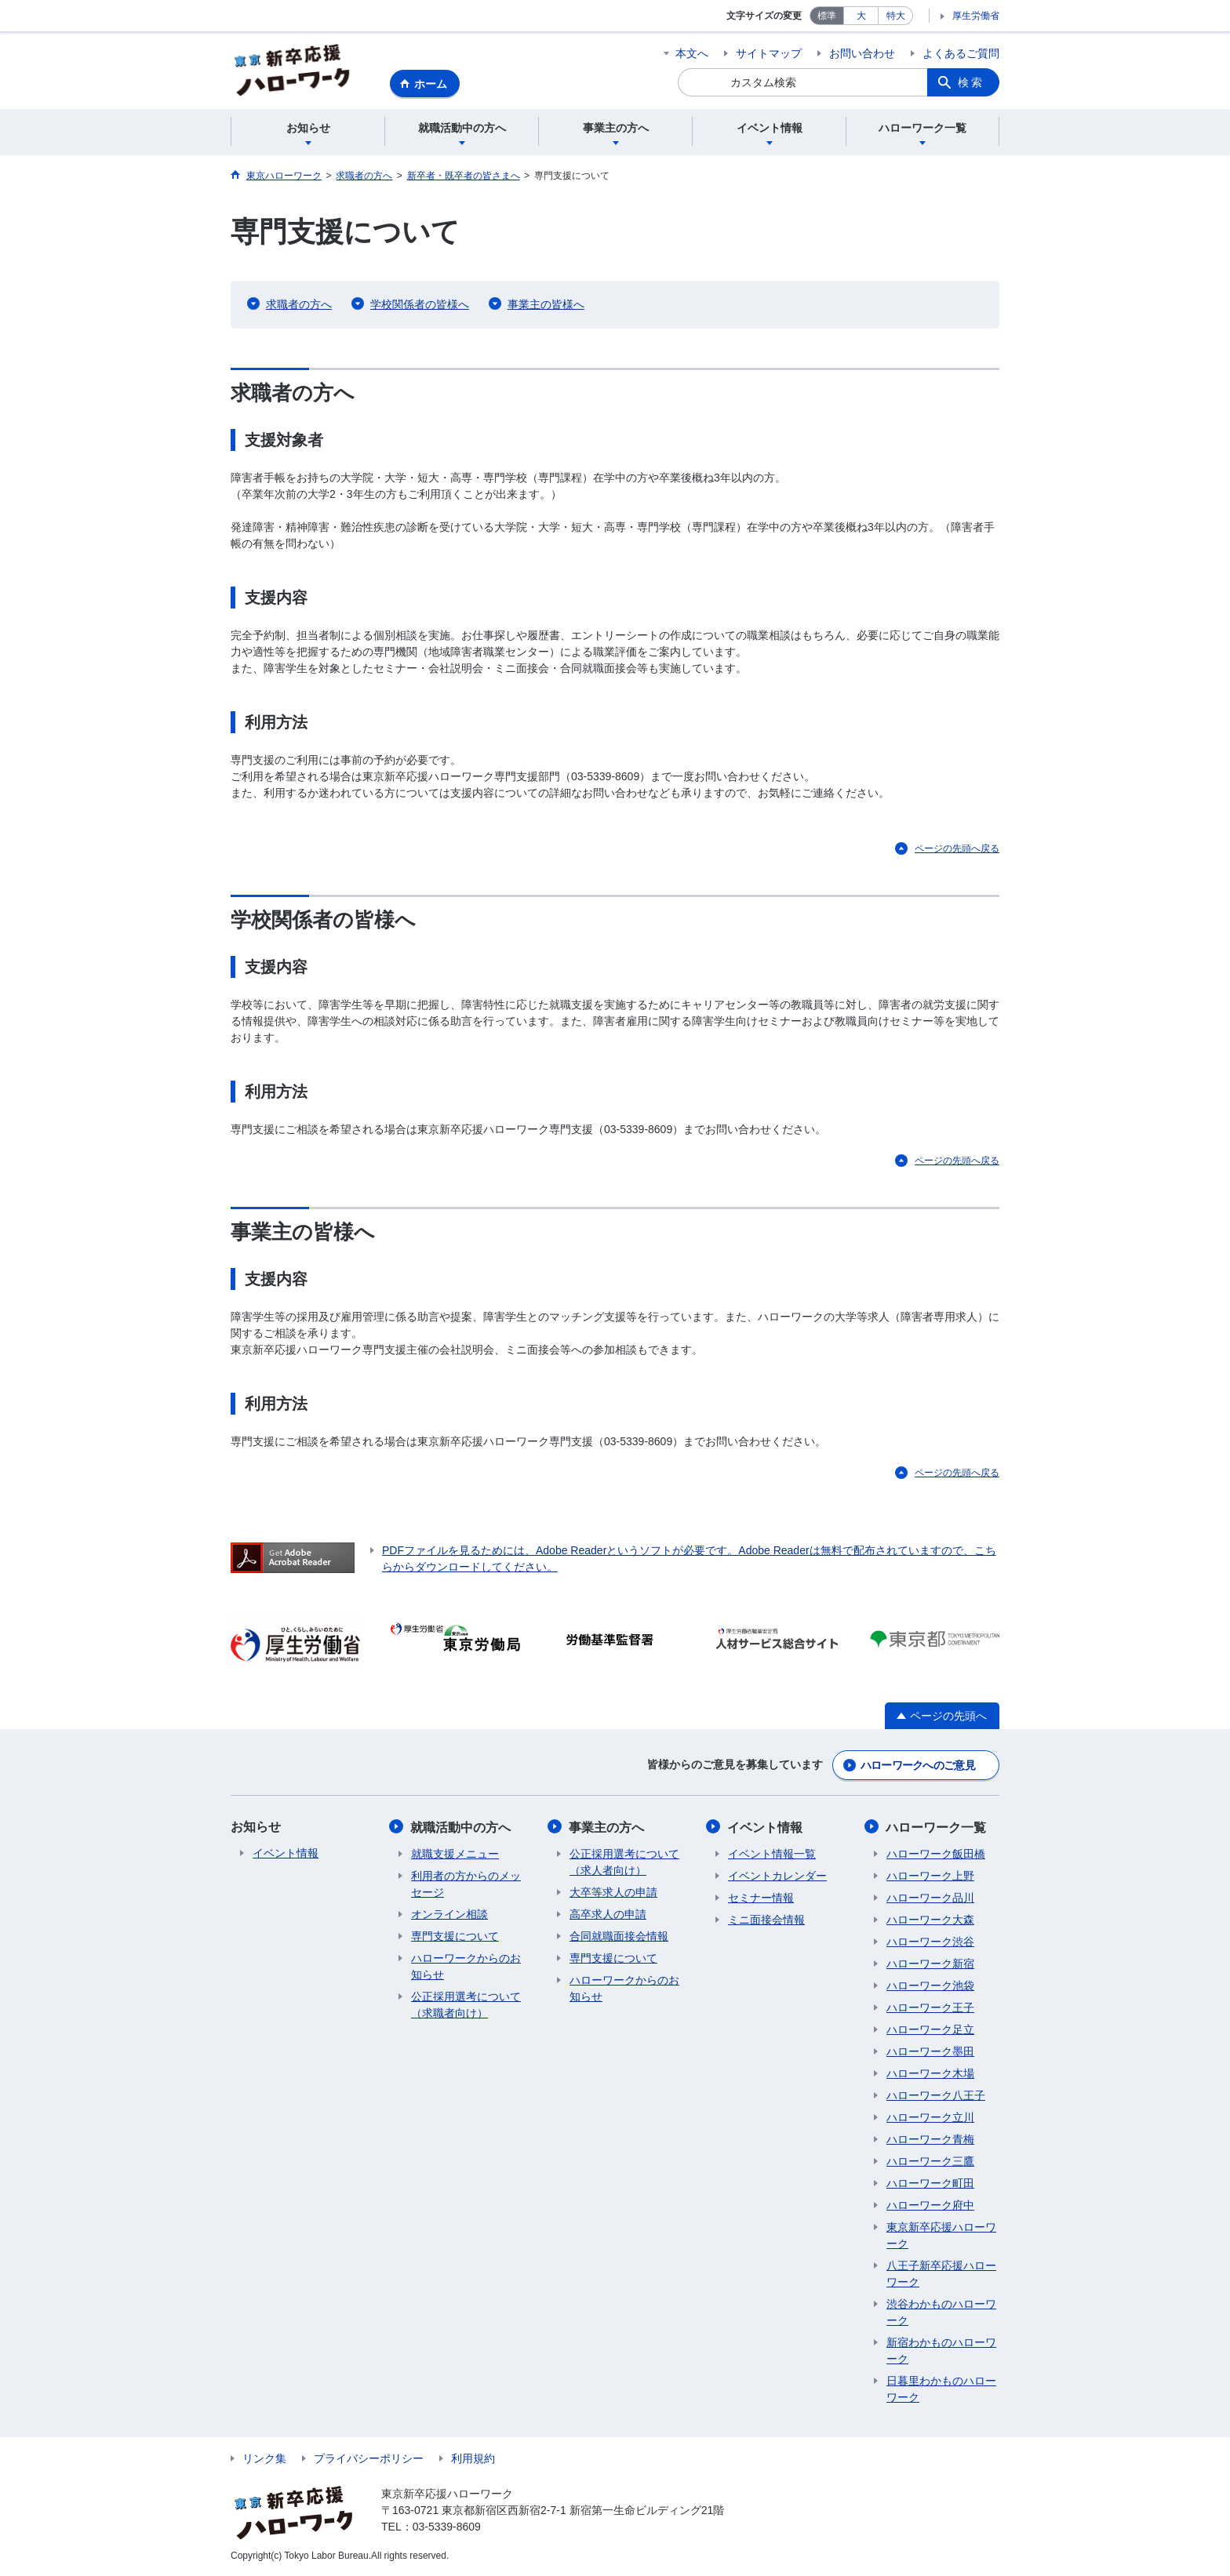  I want to click on イベントカレンダー, so click(777, 1875).